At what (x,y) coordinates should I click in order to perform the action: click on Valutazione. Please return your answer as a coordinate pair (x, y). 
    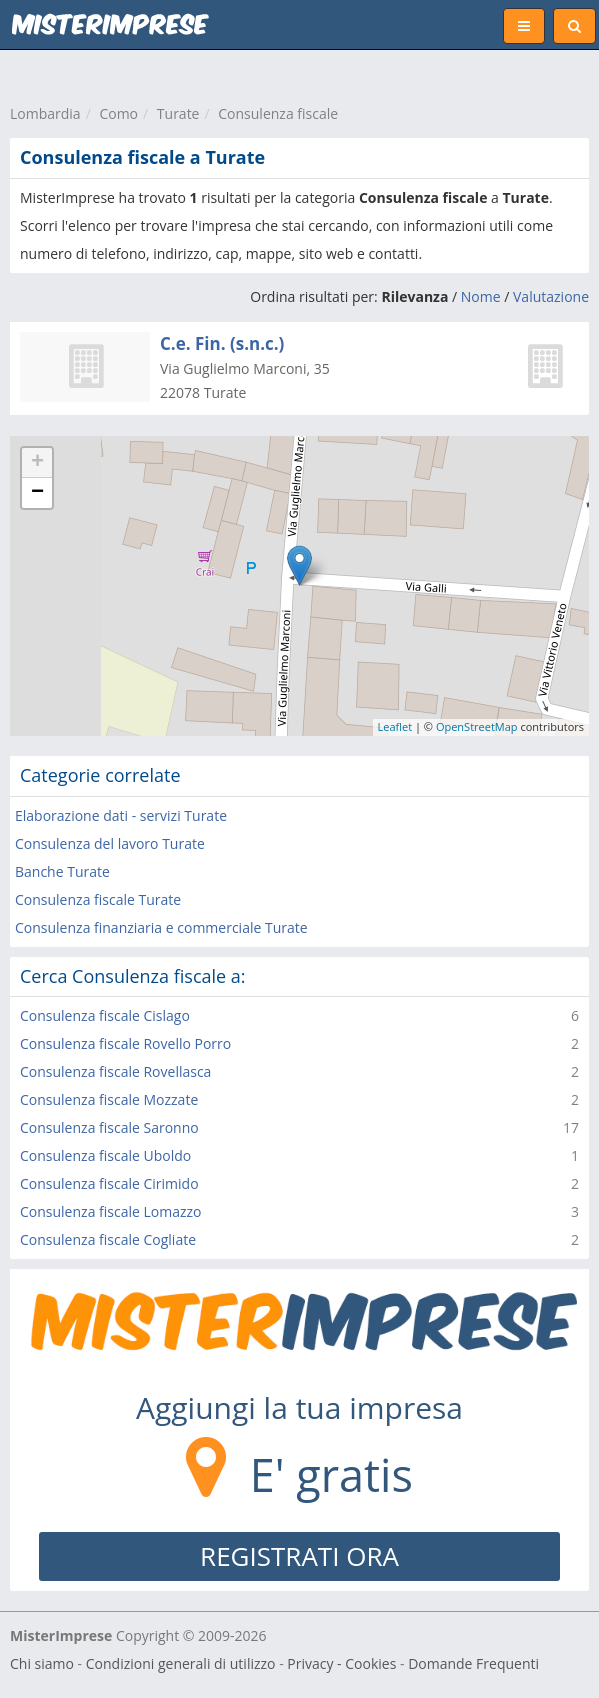
    Looking at the image, I should click on (551, 296).